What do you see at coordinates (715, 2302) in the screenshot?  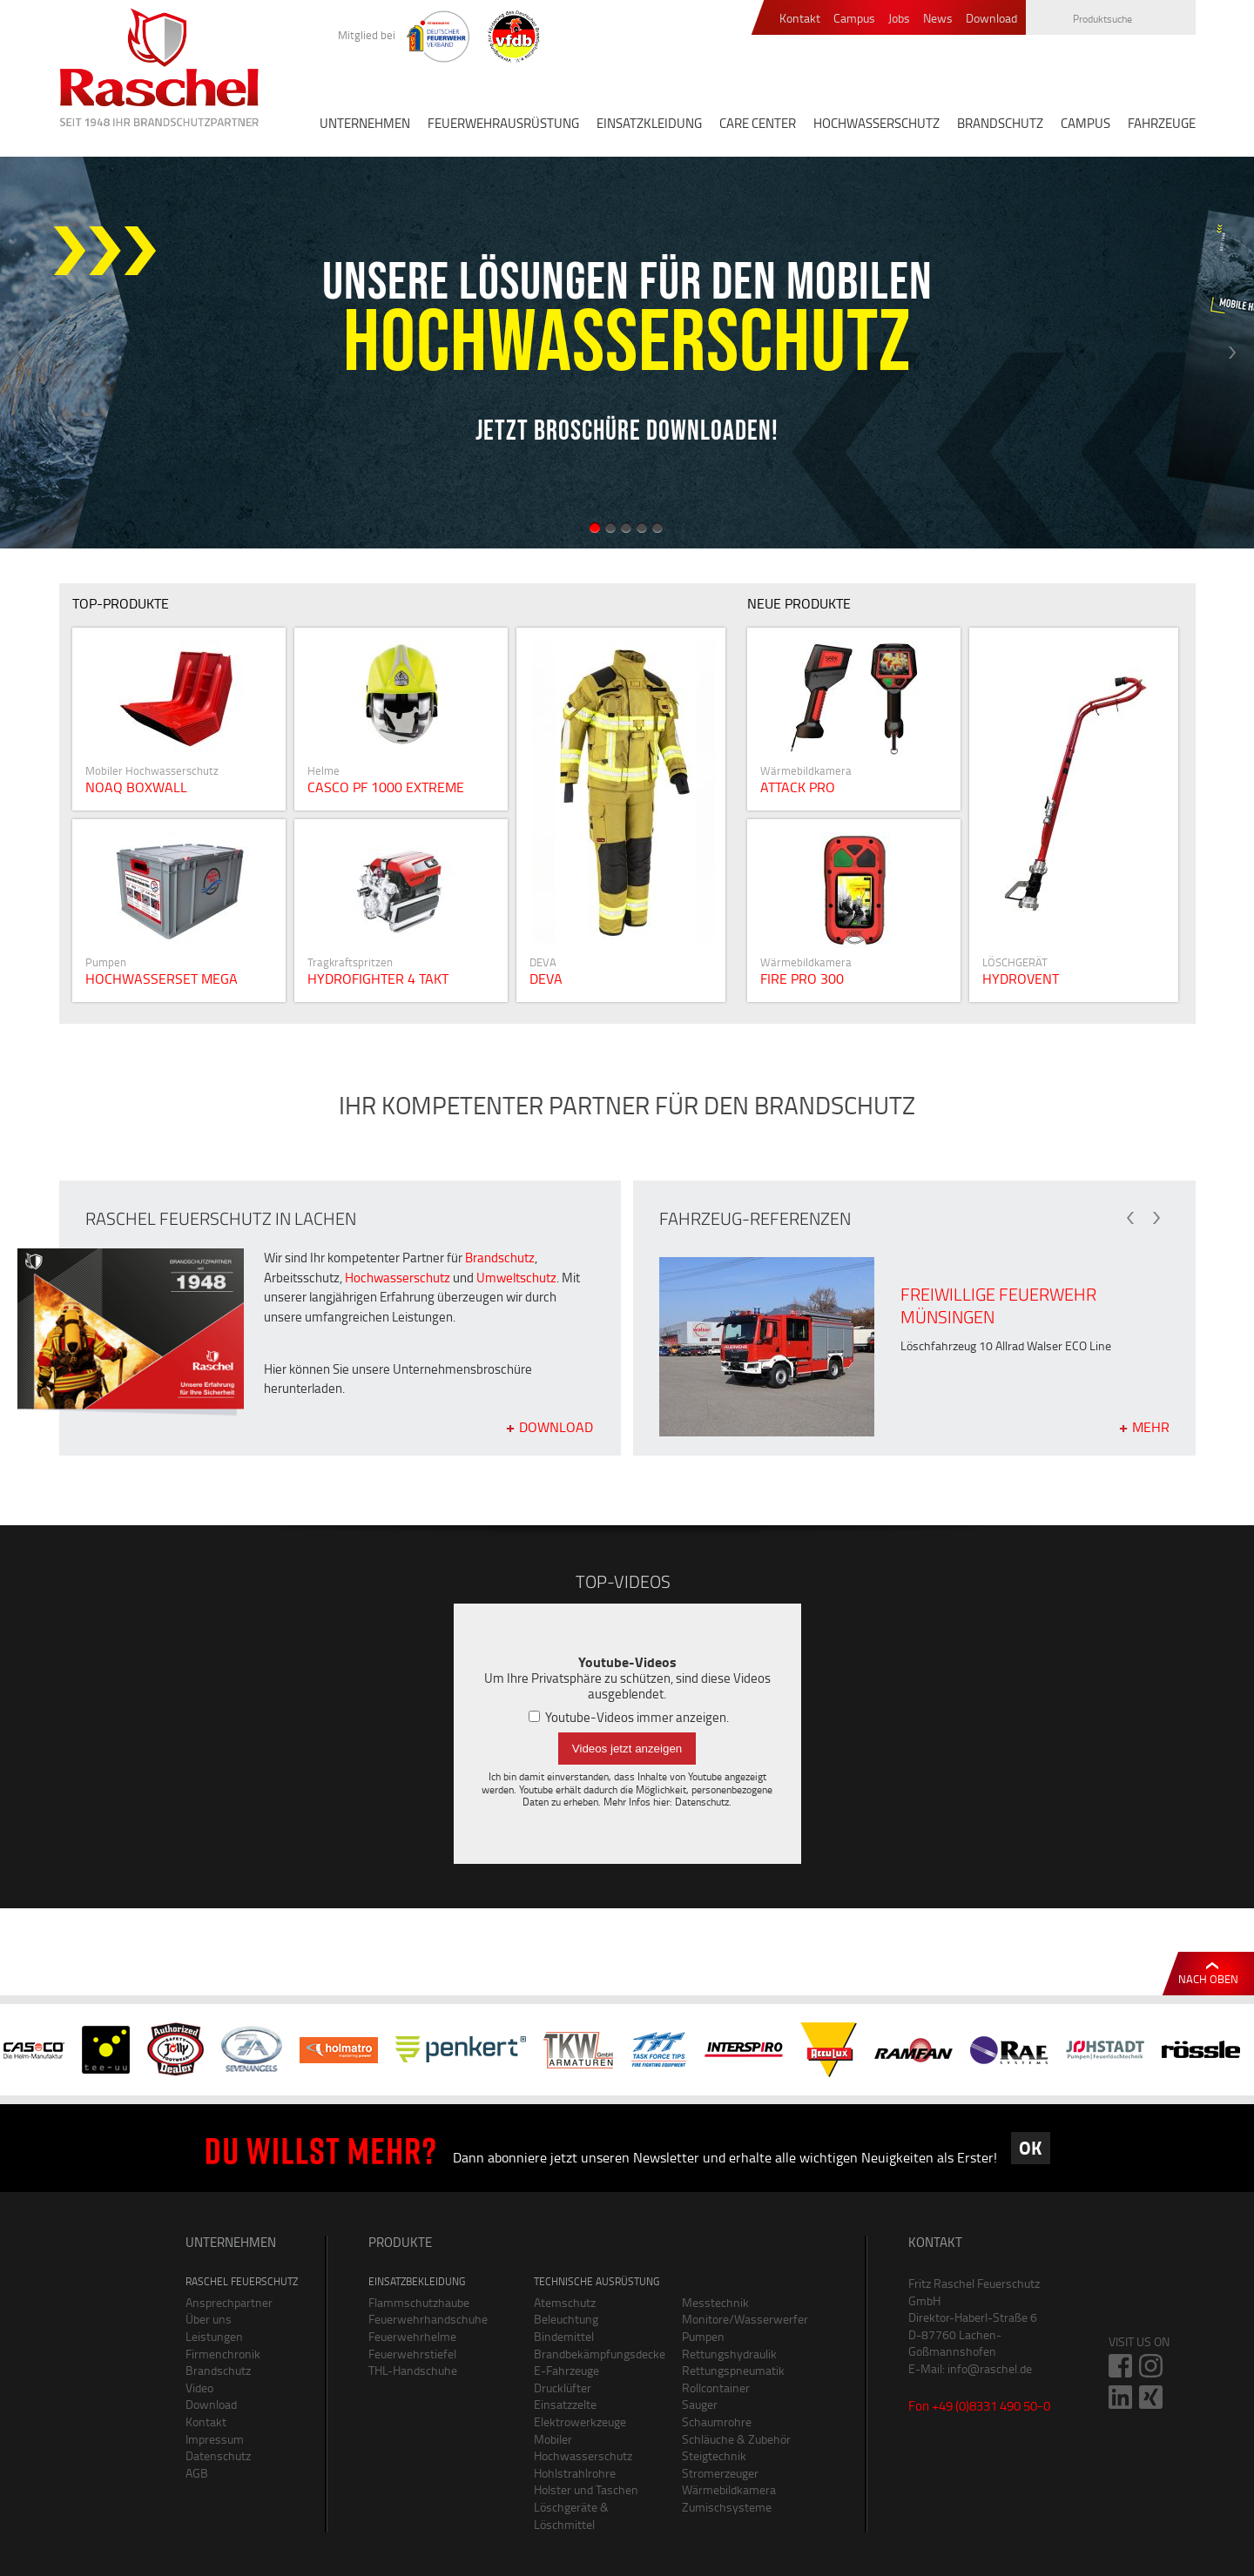 I see `Messtechnik` at bounding box center [715, 2302].